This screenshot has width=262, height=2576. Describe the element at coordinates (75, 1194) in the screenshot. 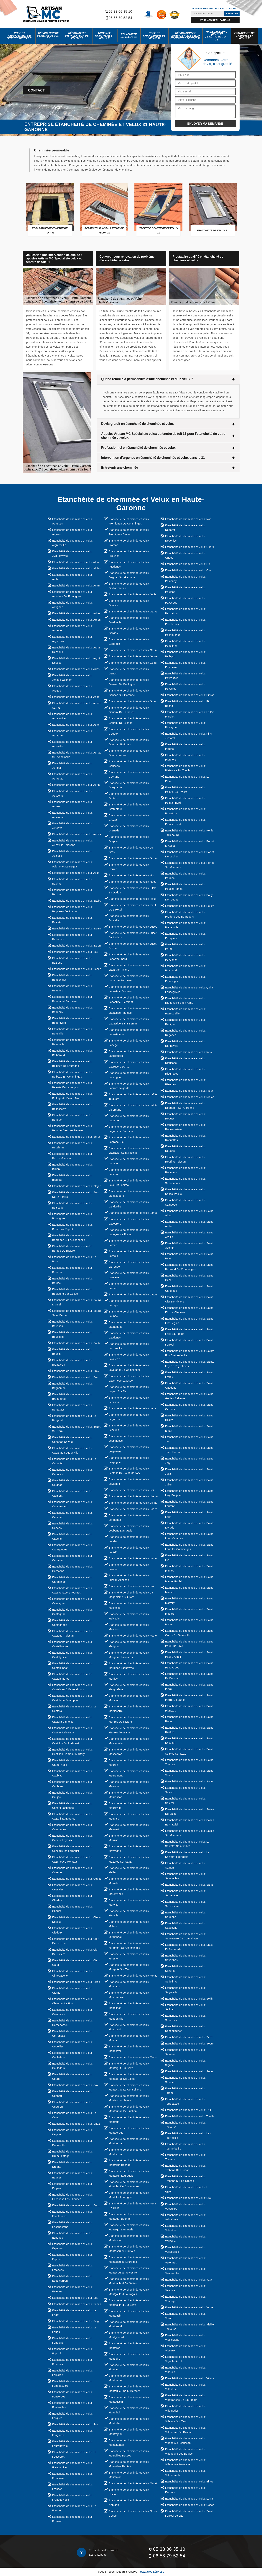

I see `Etanchéité de cheminée et velux Bois De La Pierre` at that location.